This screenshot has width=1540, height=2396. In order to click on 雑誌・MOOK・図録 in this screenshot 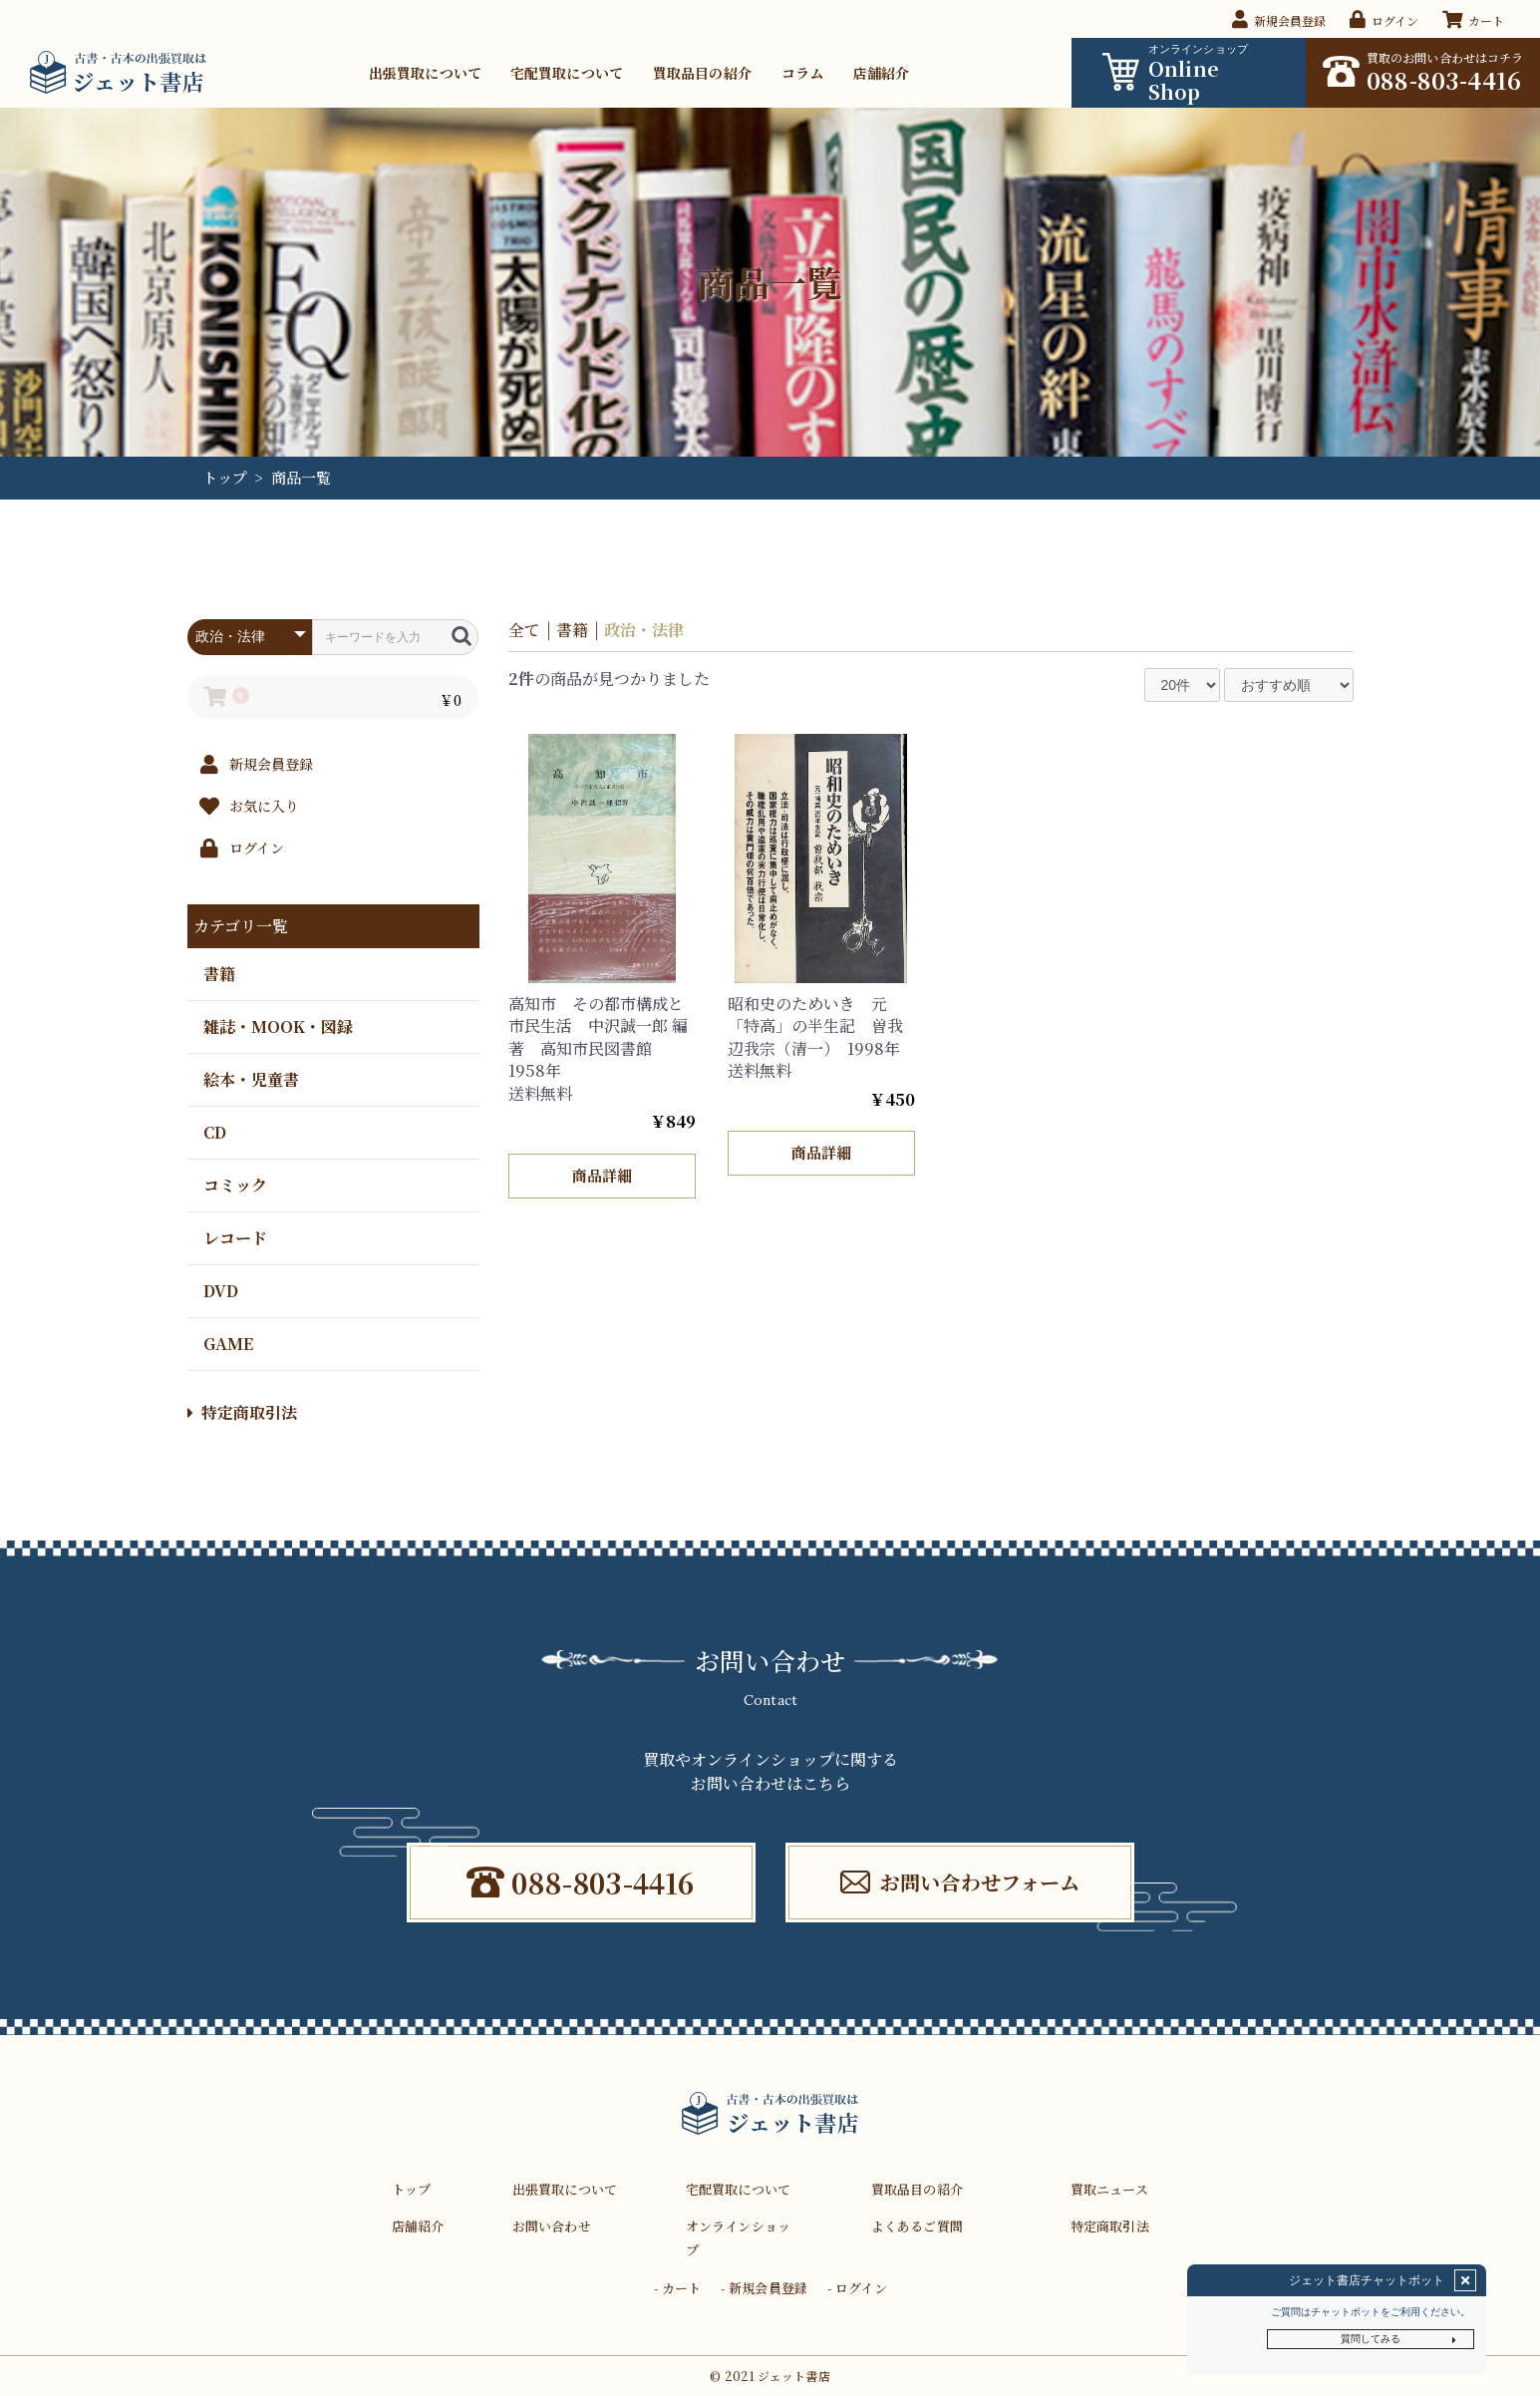, I will do `click(277, 1025)`.